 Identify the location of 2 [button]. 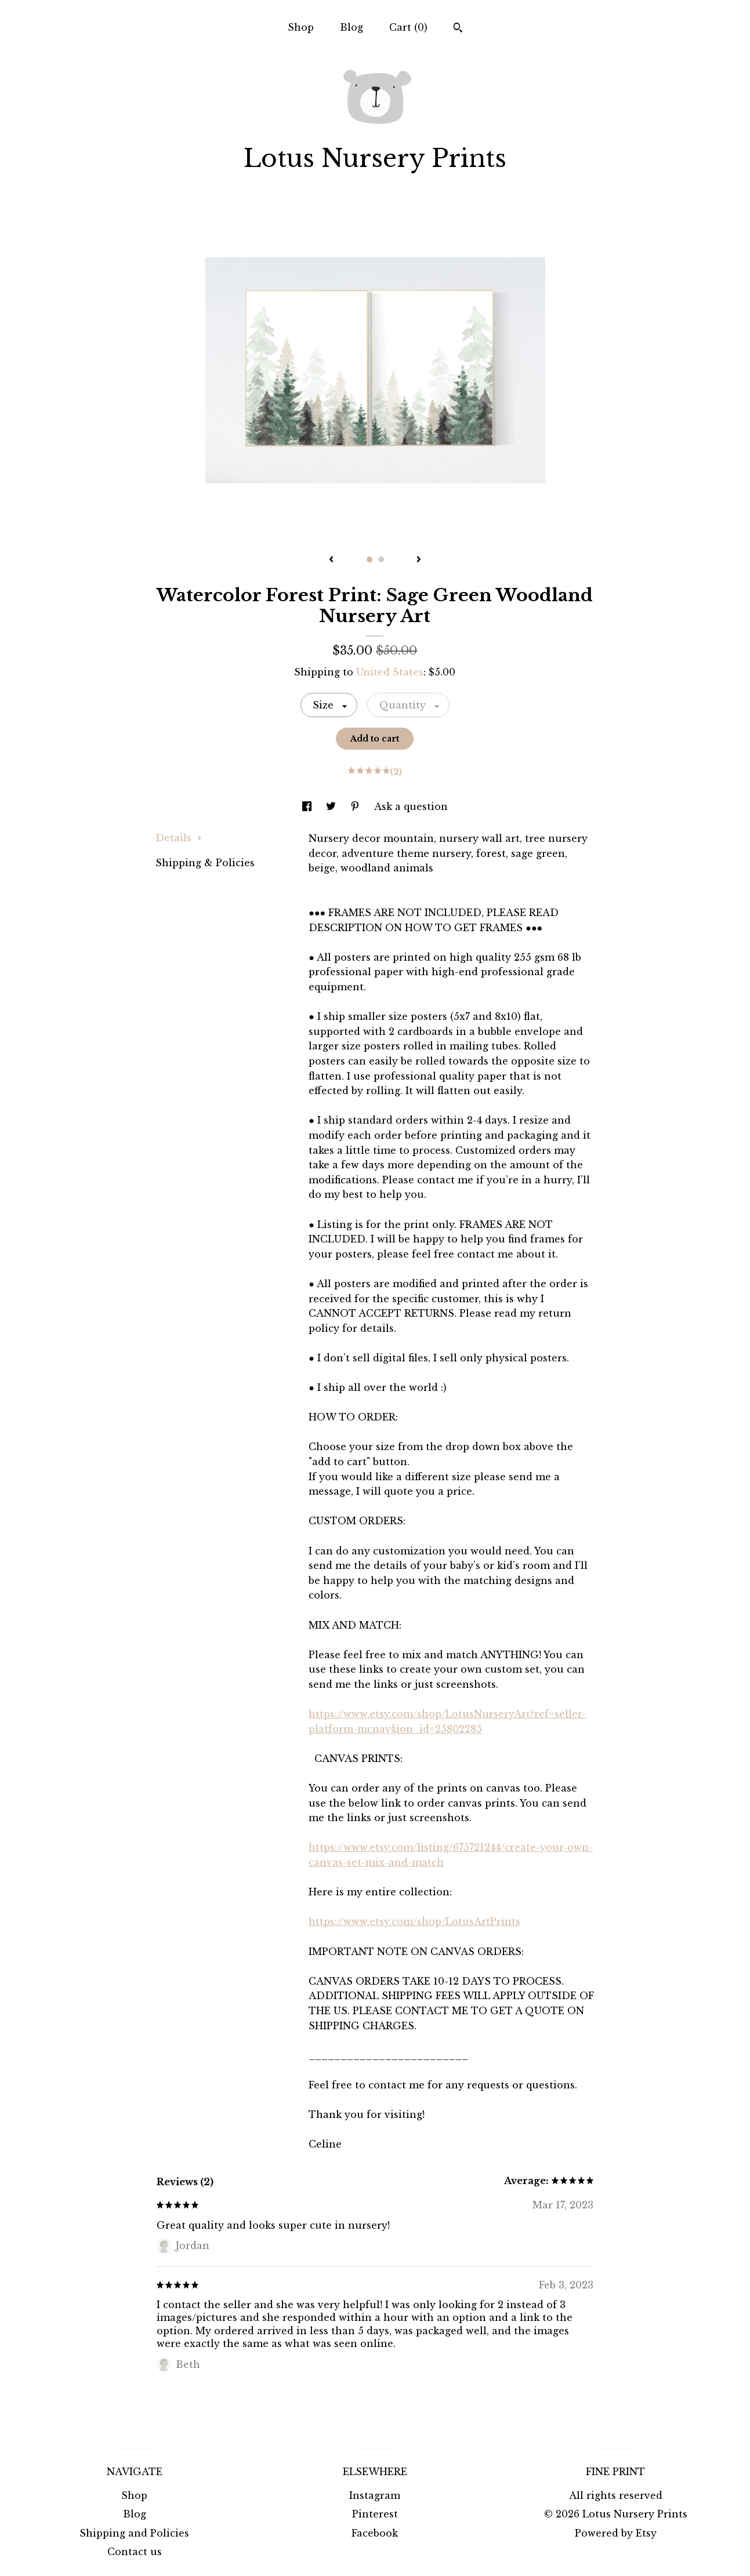
(381, 559).